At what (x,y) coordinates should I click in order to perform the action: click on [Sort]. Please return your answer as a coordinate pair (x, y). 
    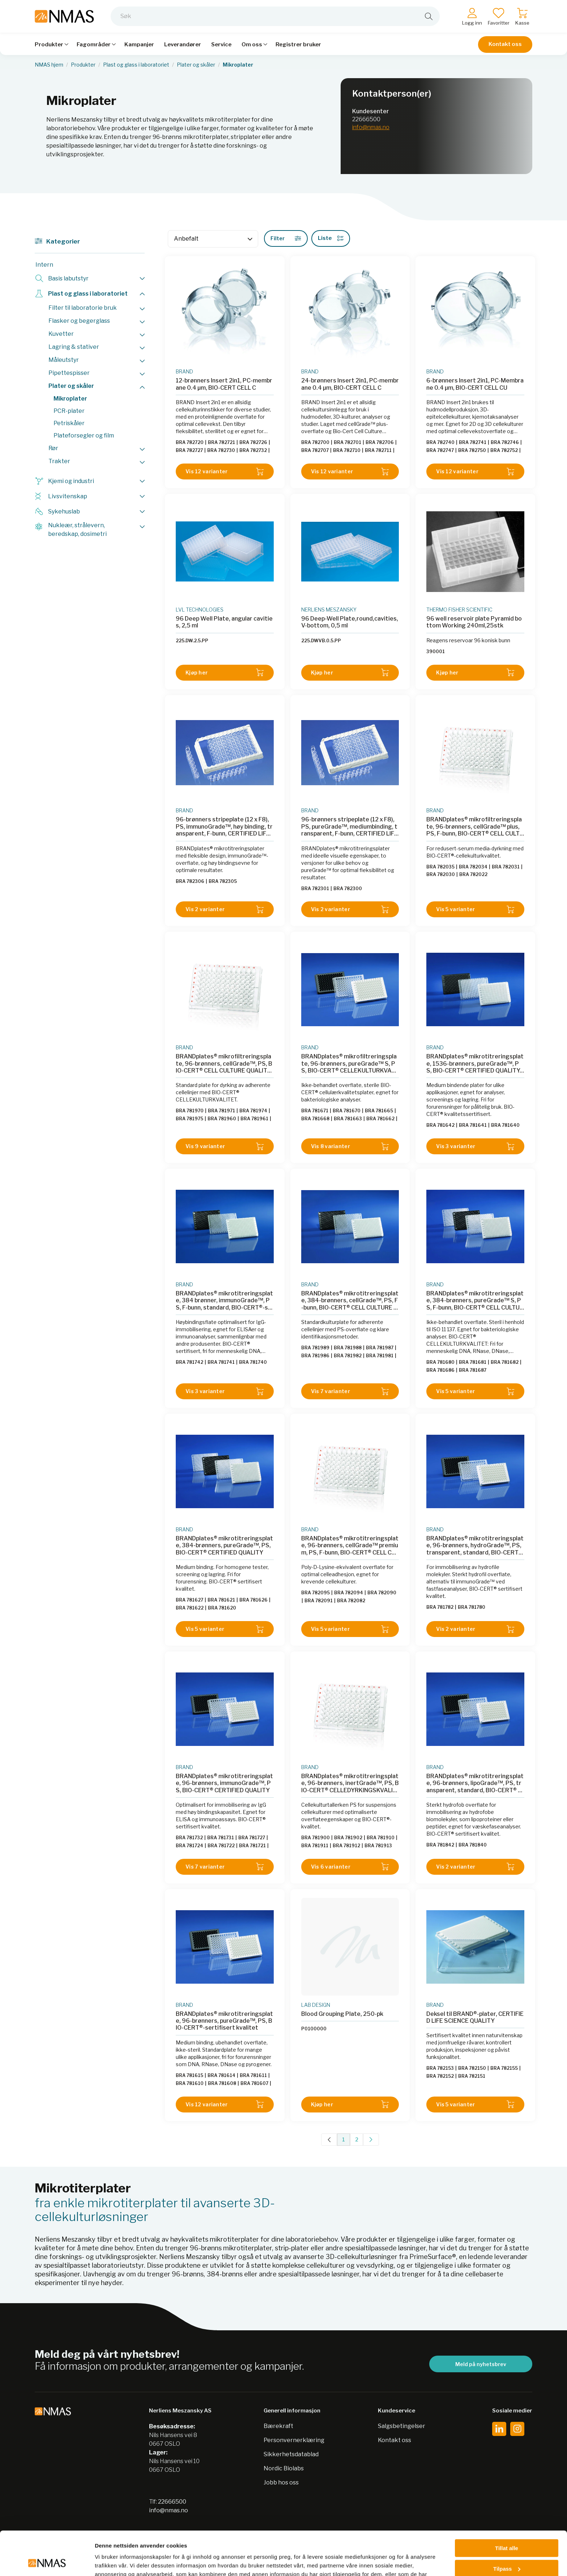
    Looking at the image, I should click on (213, 239).